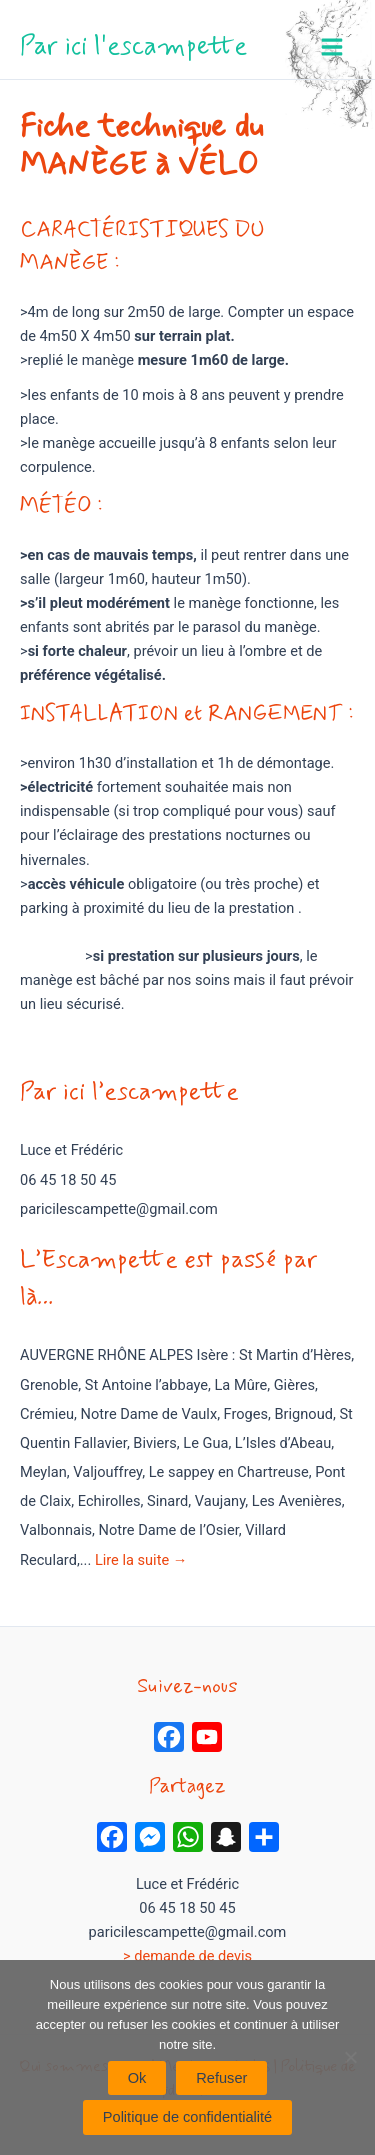  What do you see at coordinates (350, 2057) in the screenshot?
I see `[Refuser]` at bounding box center [350, 2057].